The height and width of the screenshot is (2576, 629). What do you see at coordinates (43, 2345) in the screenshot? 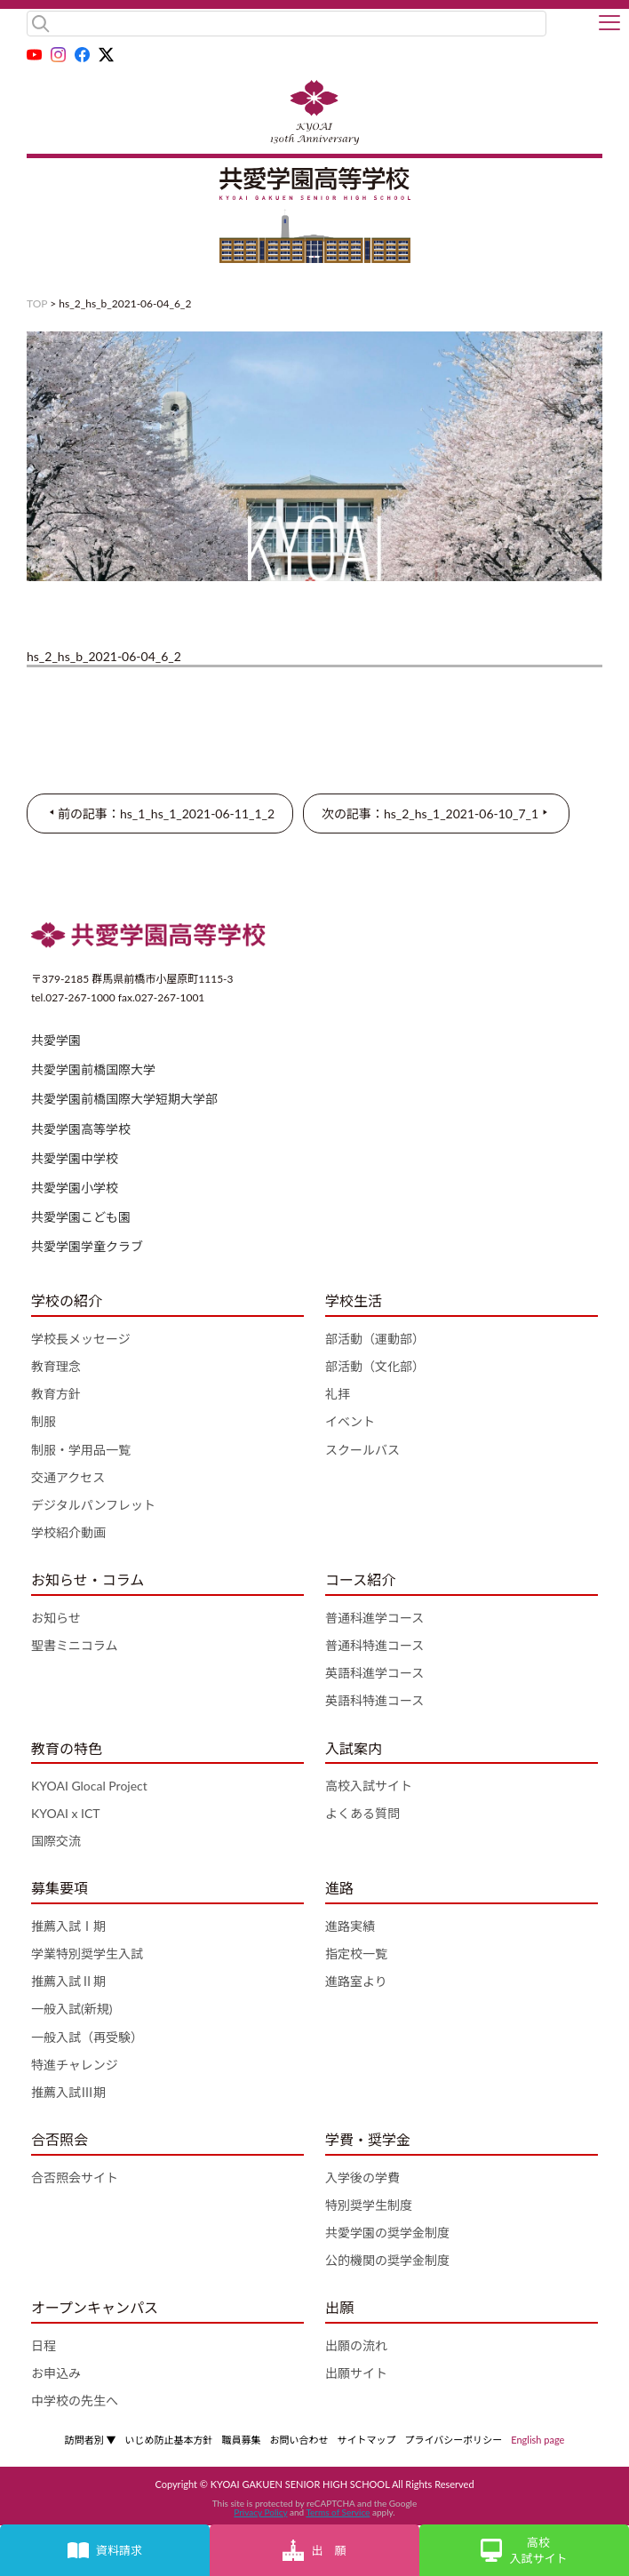
I see `日程` at bounding box center [43, 2345].